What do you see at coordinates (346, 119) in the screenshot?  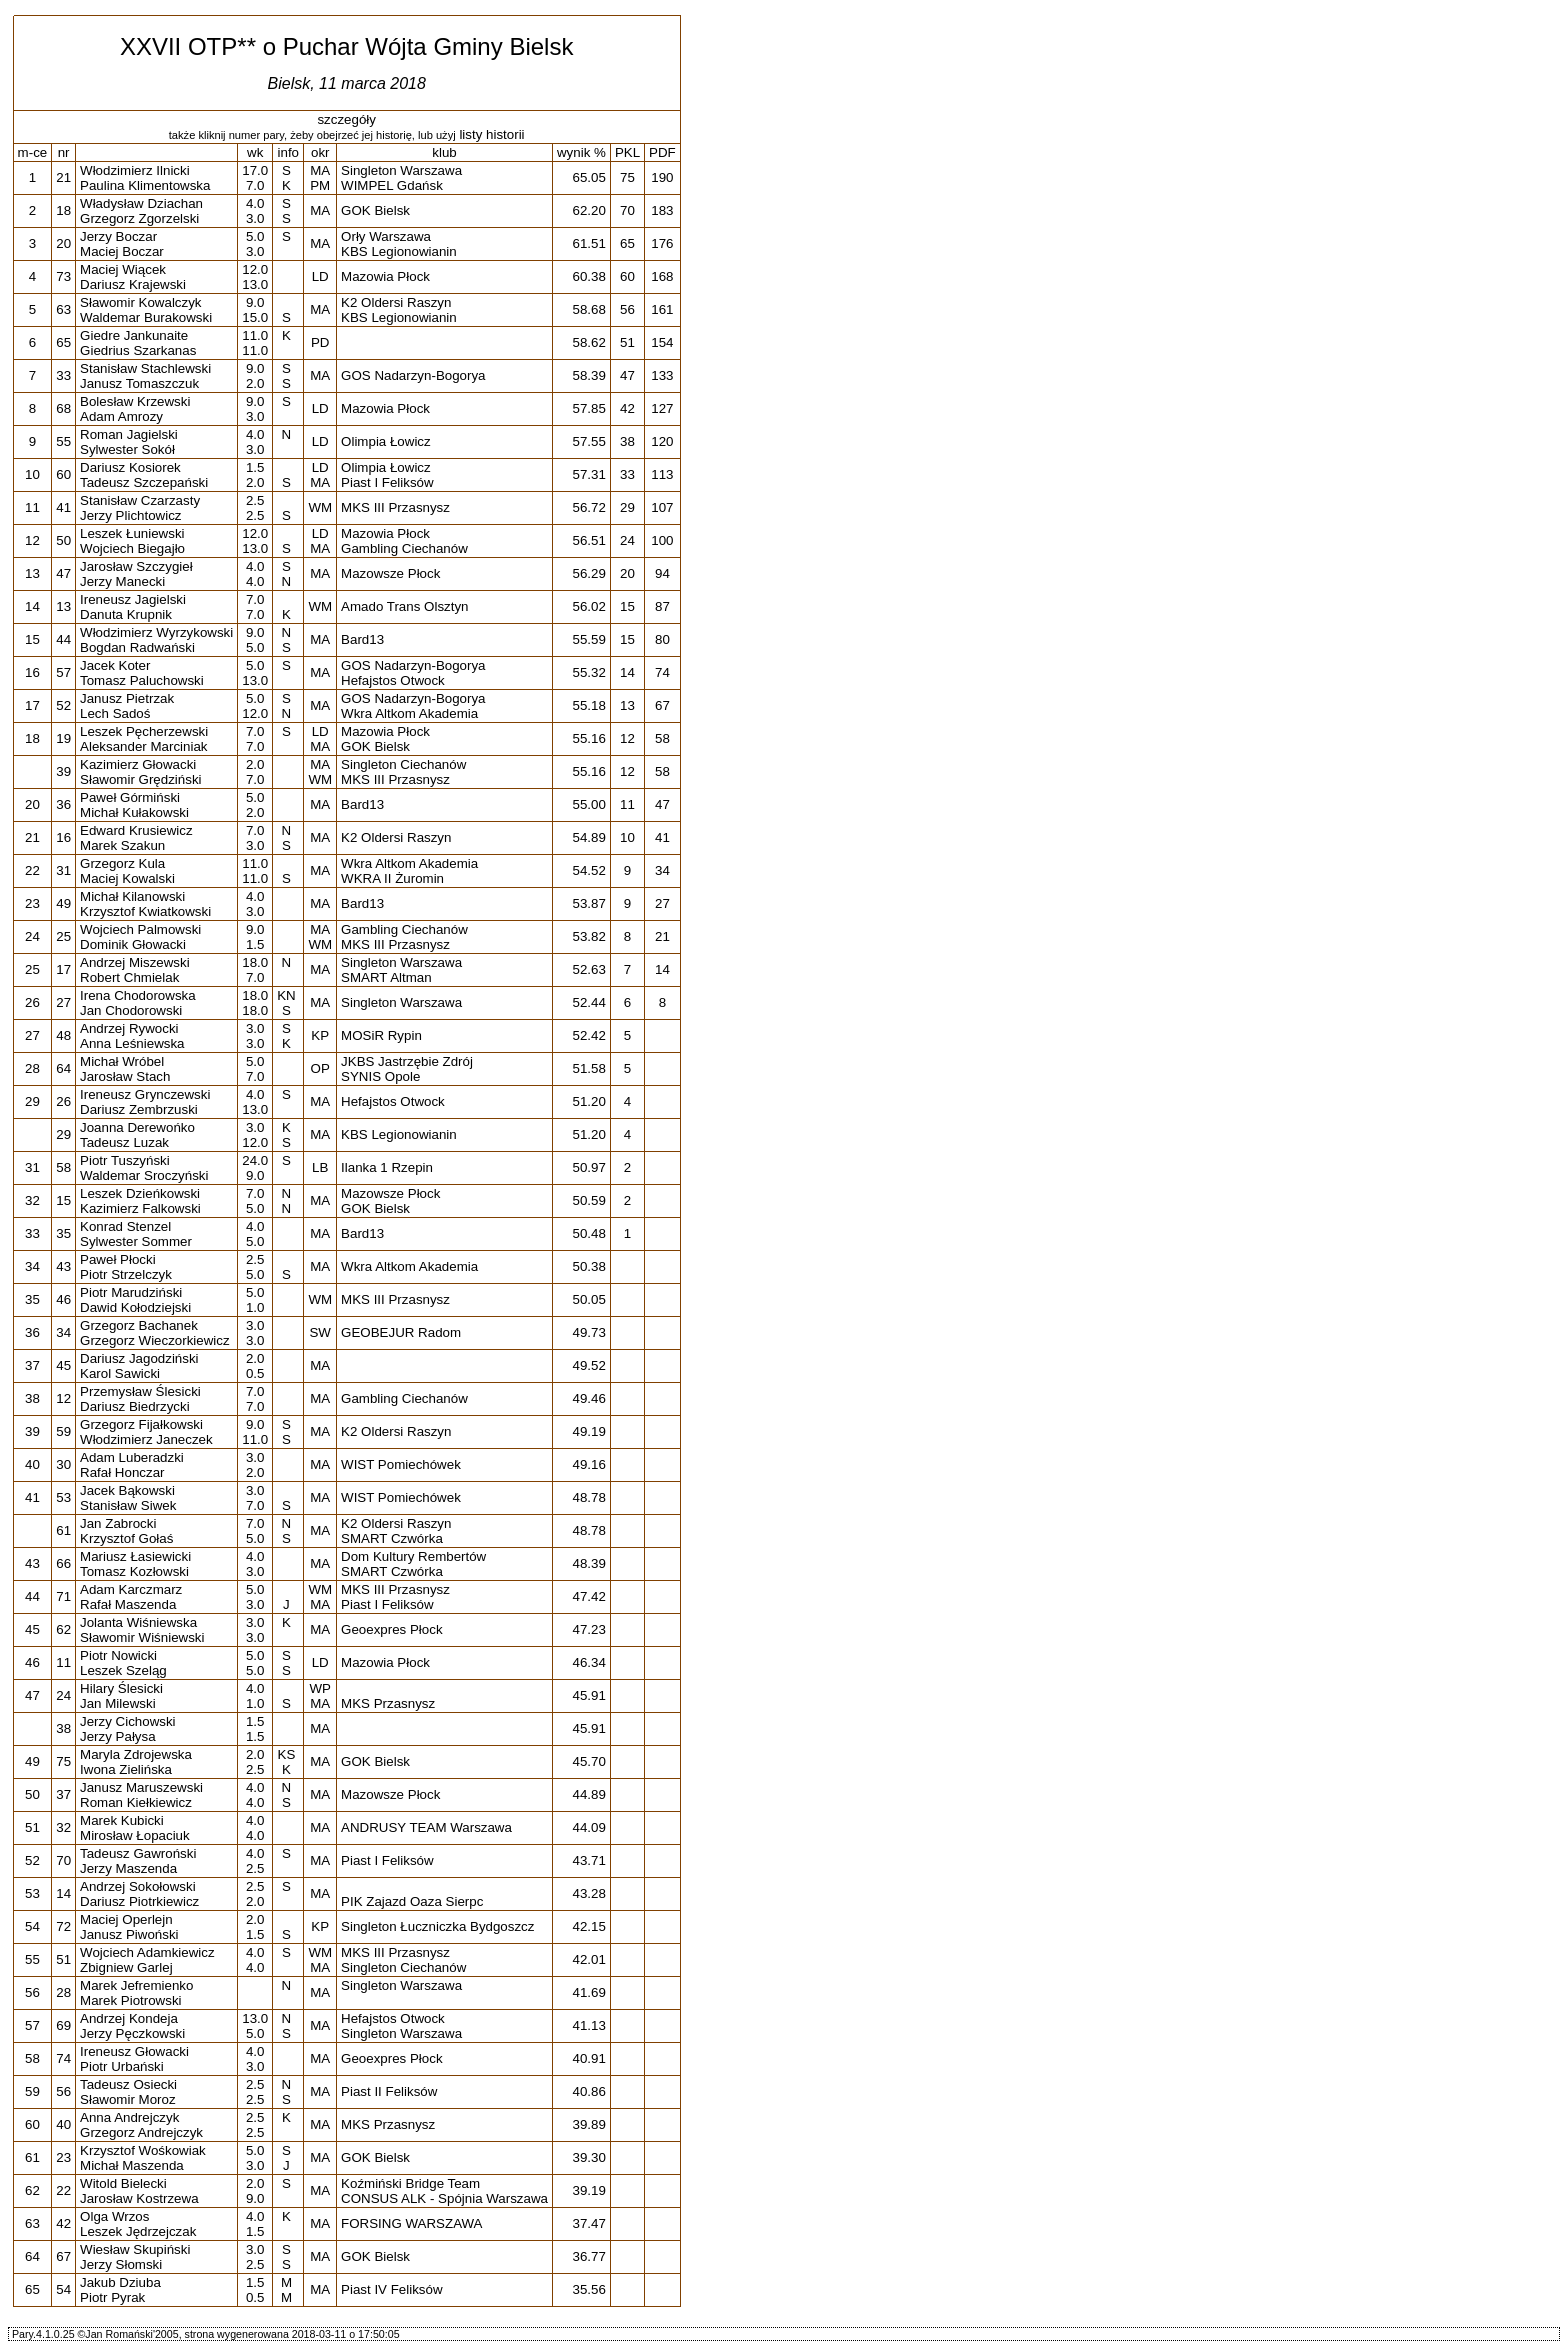 I see `szczegóły` at bounding box center [346, 119].